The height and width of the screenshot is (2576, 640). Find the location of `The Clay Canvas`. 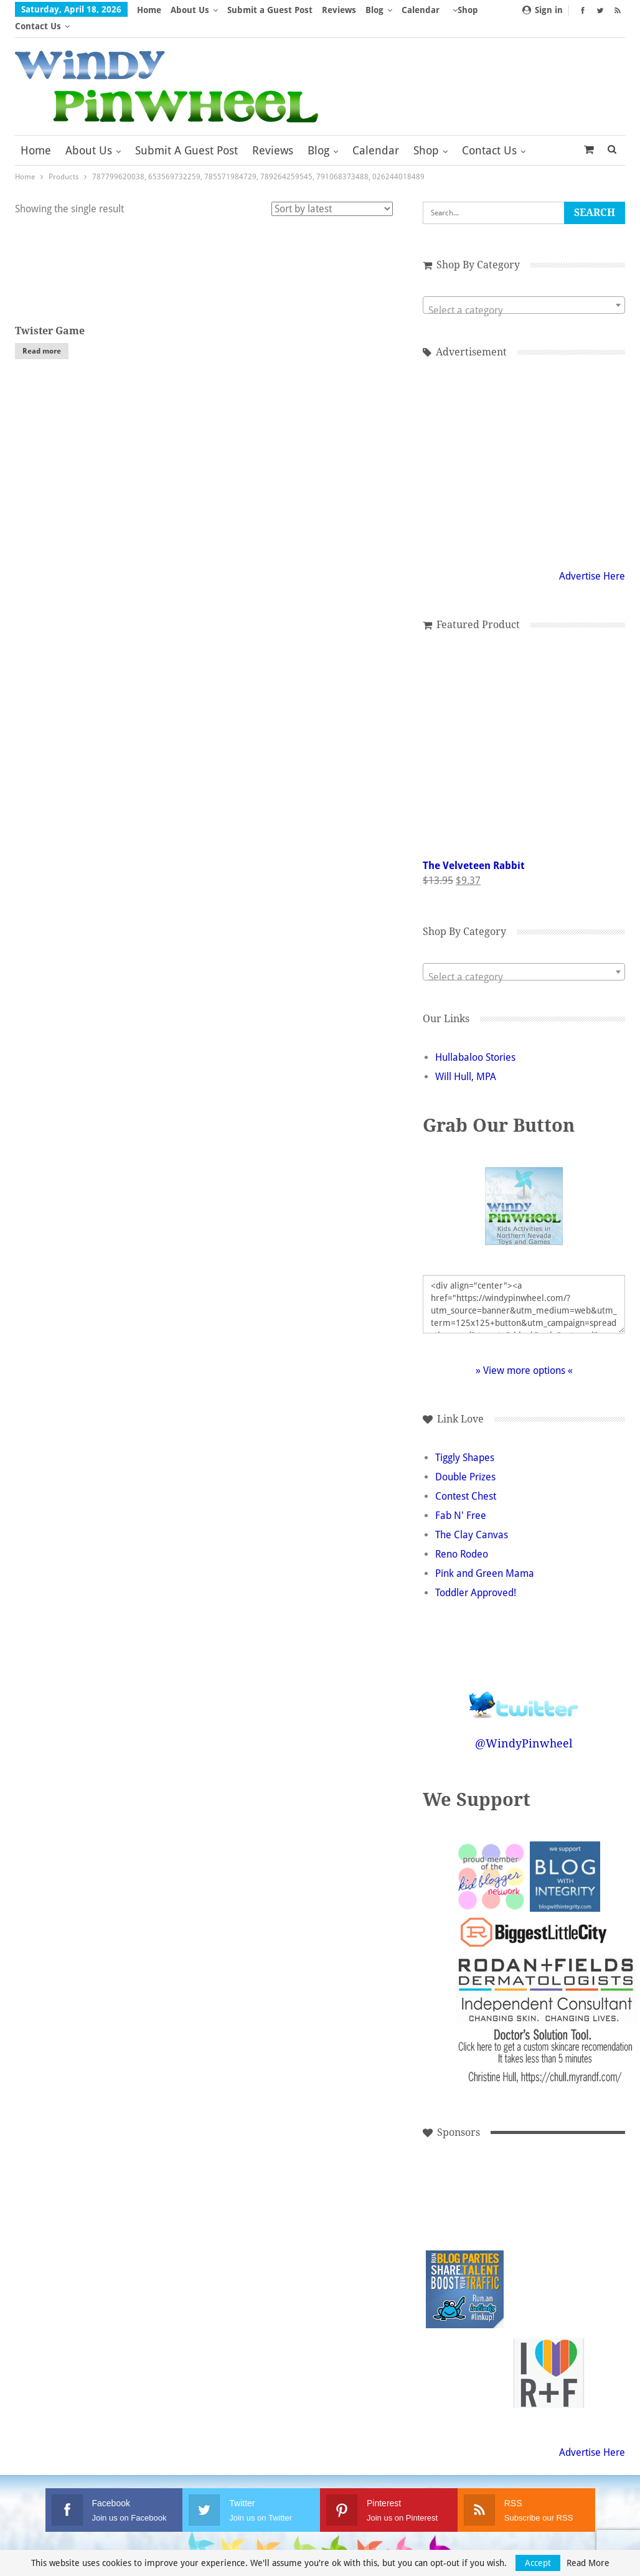

The Clay Canvas is located at coordinates (471, 1519).